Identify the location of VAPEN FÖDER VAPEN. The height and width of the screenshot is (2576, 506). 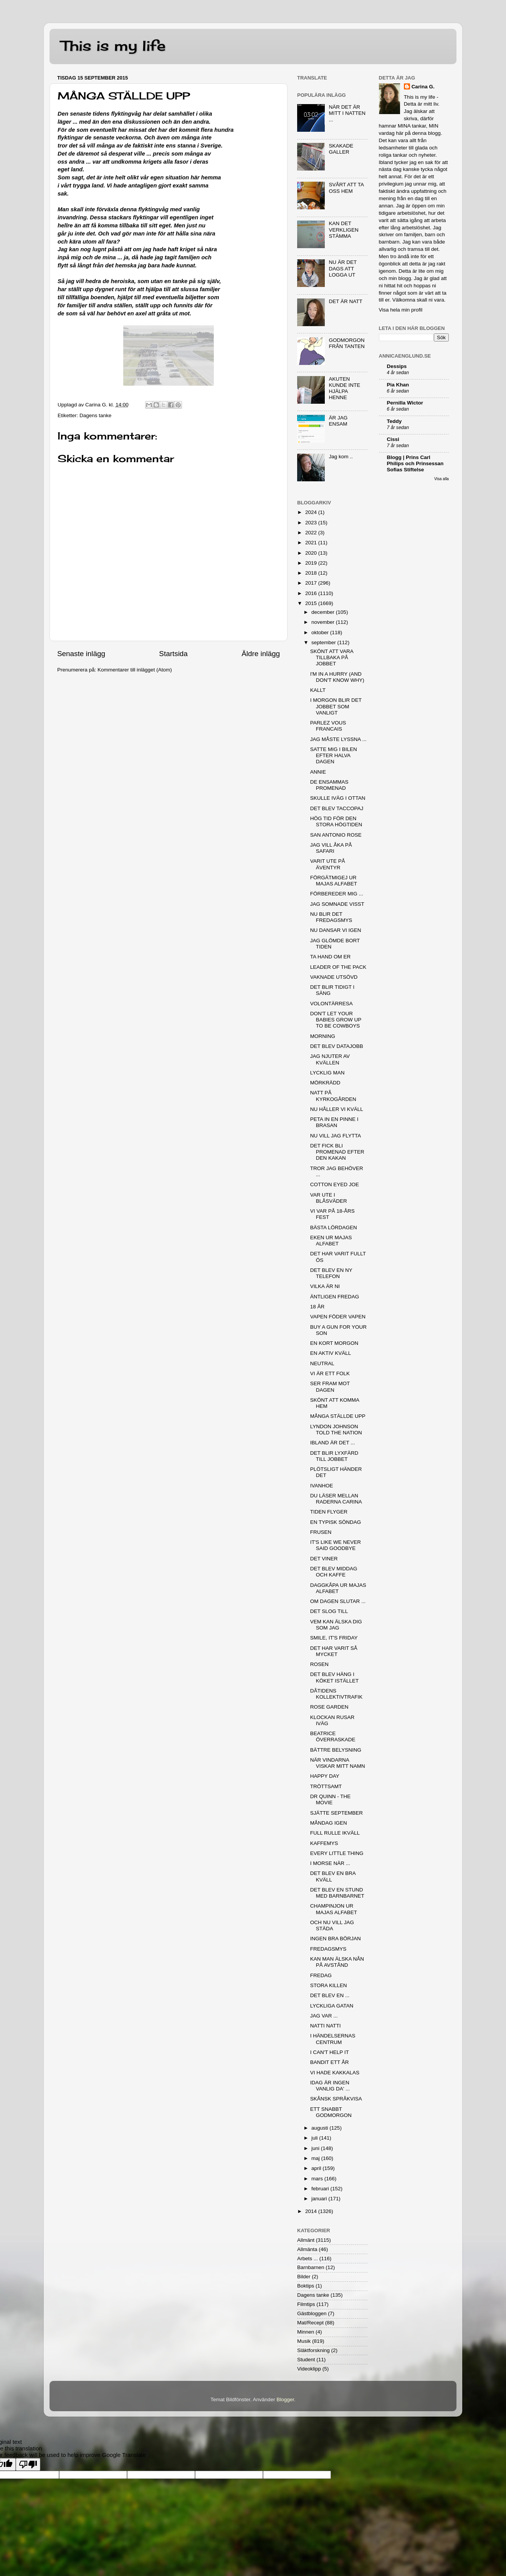
(337, 1316).